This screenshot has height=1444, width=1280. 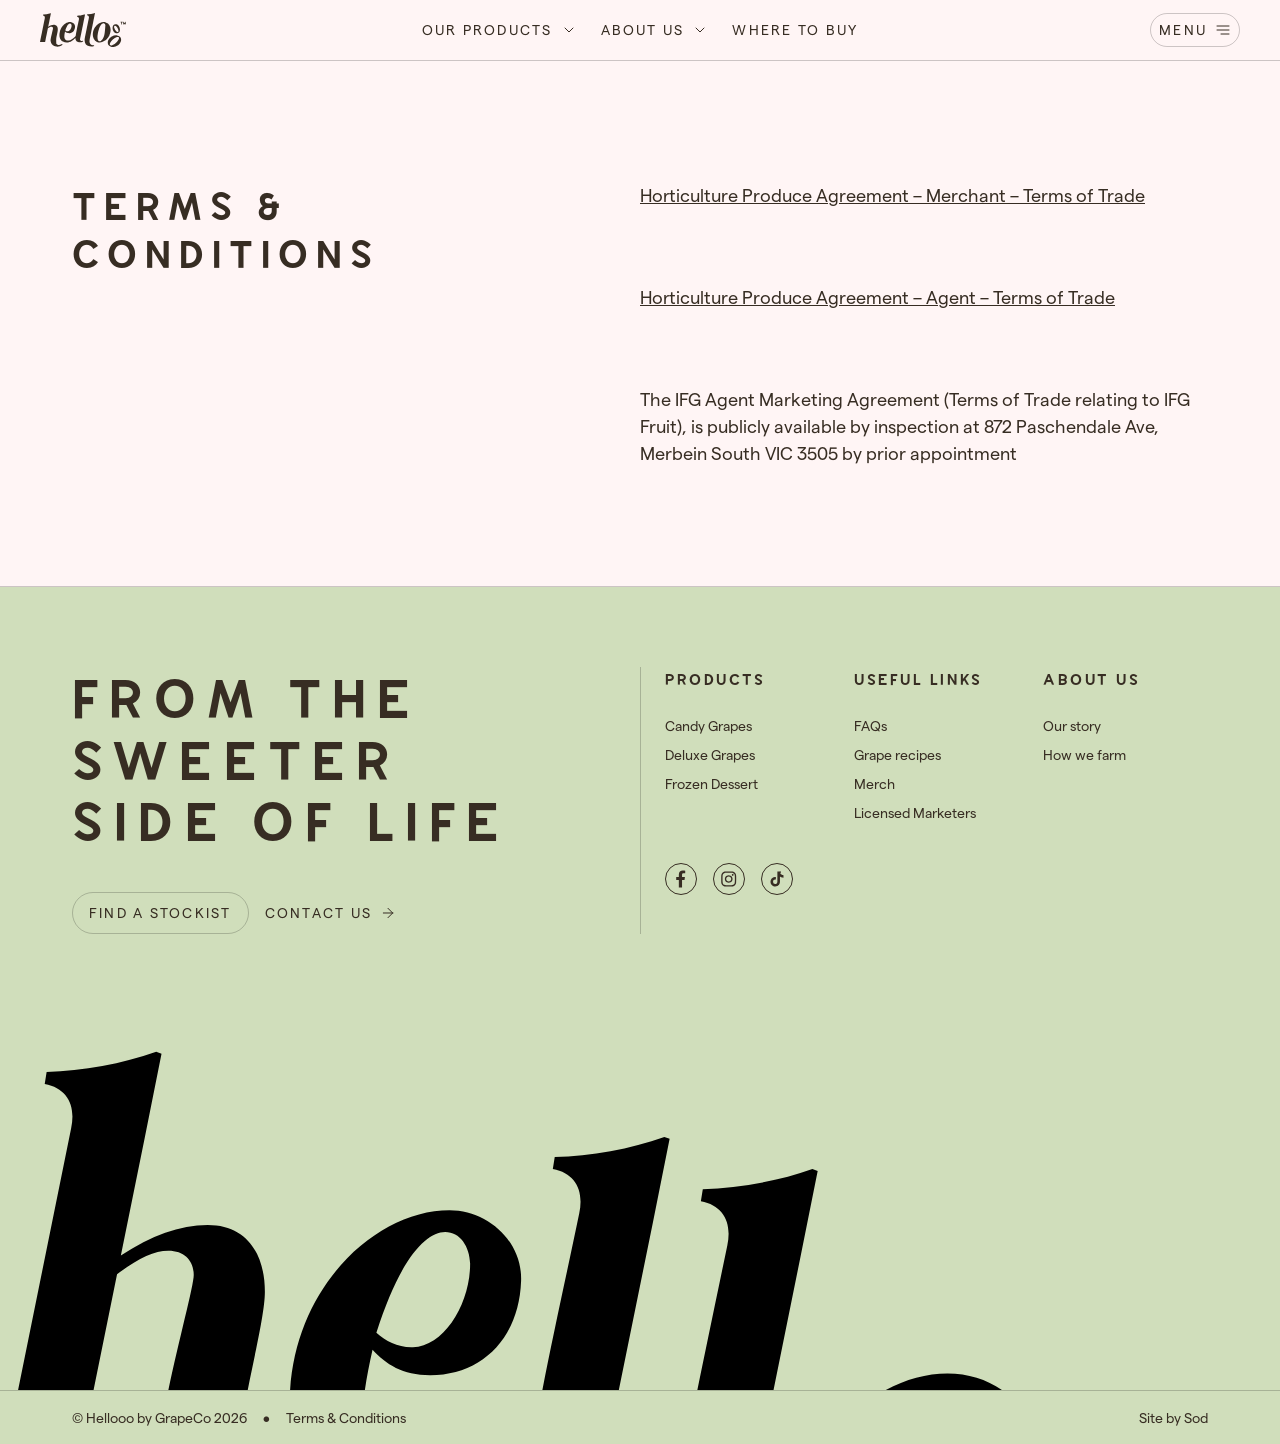 I want to click on Horticulture Produce Agreement – Agent – Terms of Trade, so click(x=877, y=296).